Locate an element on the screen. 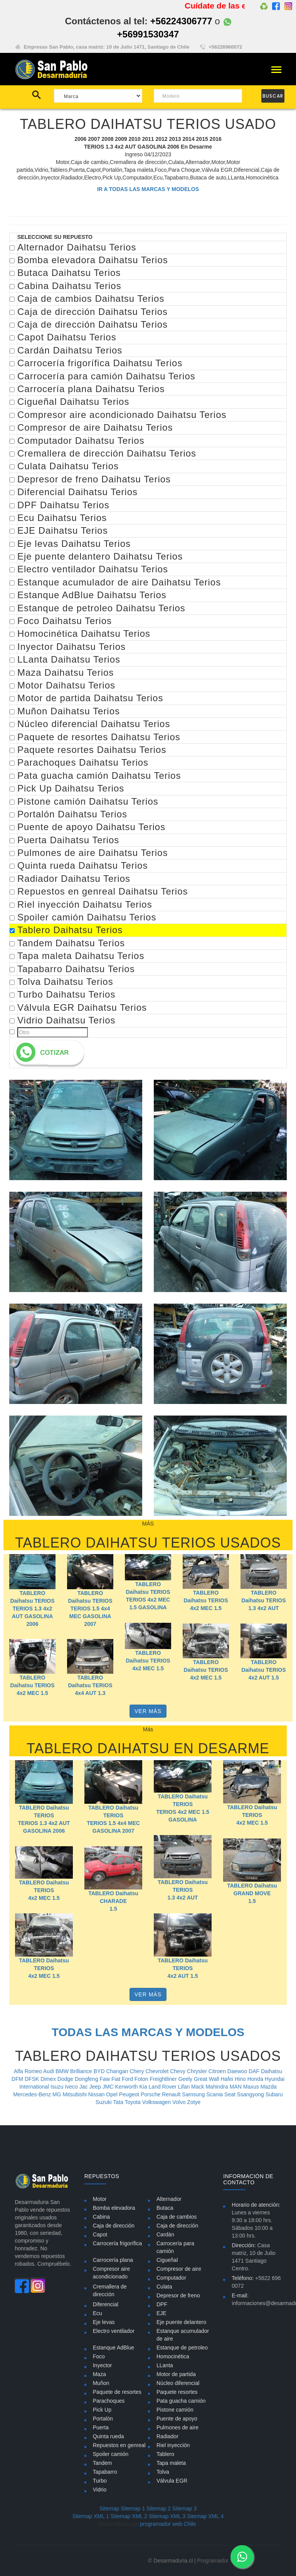 The image size is (296, 2576). Butaca is located at coordinates (164, 2208).